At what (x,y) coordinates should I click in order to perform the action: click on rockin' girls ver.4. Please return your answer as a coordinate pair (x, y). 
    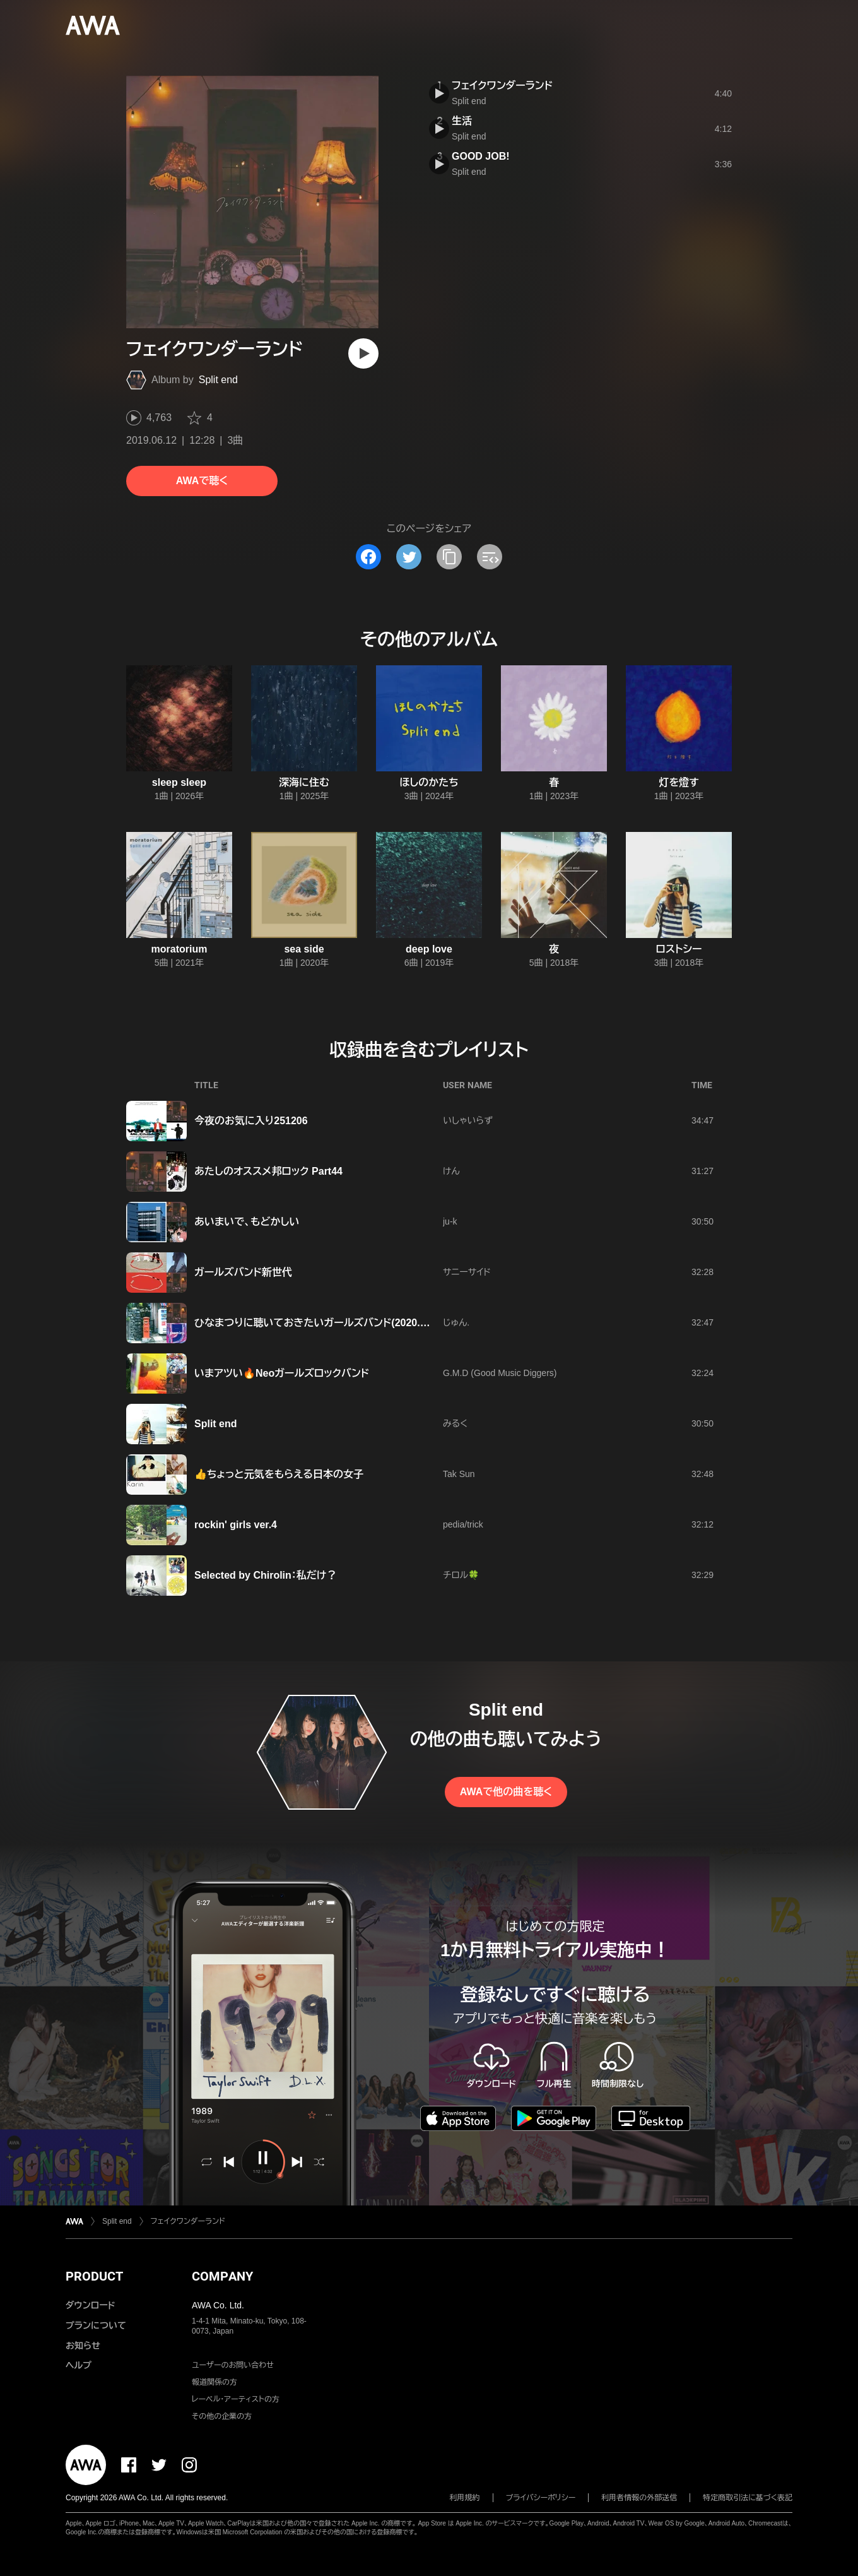
    Looking at the image, I should click on (235, 1524).